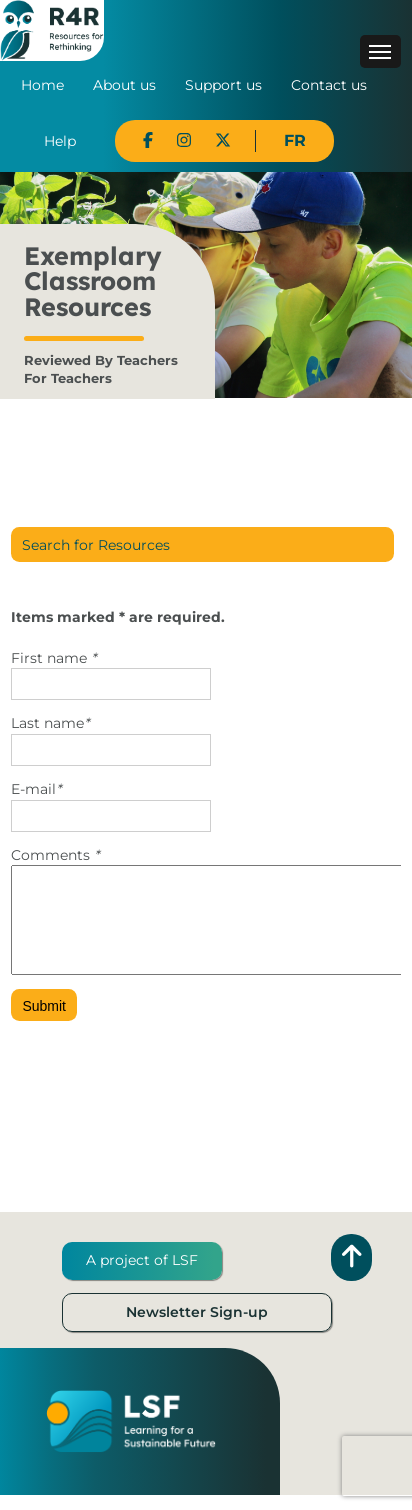 The height and width of the screenshot is (1510, 412). Describe the element at coordinates (36, 789) in the screenshot. I see `E-mail` at that location.